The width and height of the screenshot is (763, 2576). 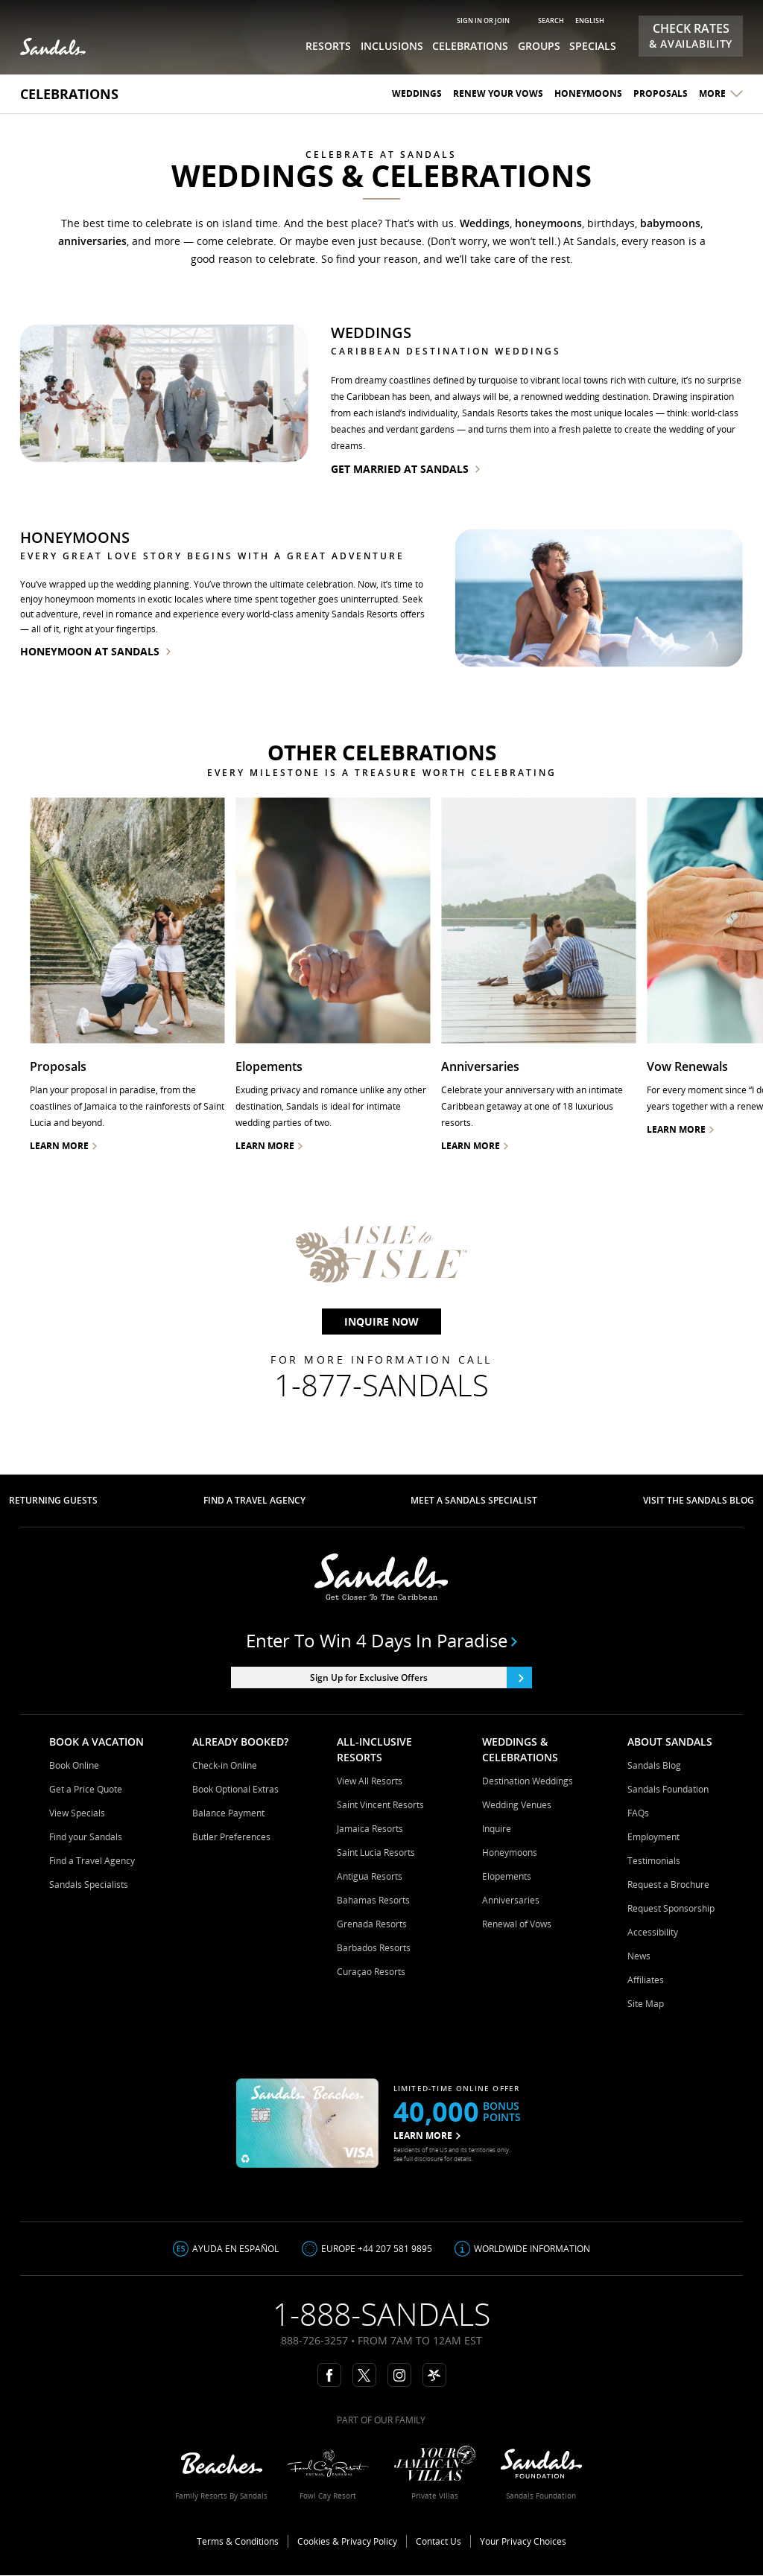 What do you see at coordinates (228, 1813) in the screenshot?
I see `Balance Payment` at bounding box center [228, 1813].